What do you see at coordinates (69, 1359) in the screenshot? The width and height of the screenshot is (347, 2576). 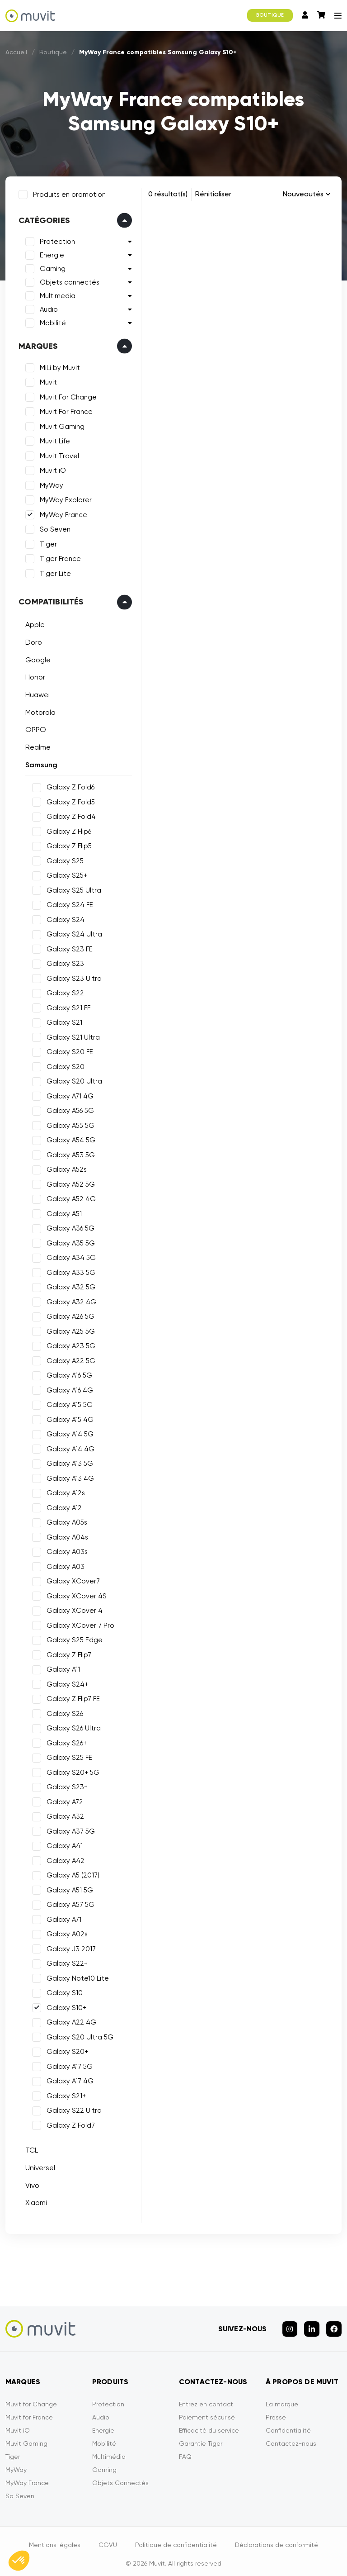 I see `Galaxy A22 5G` at bounding box center [69, 1359].